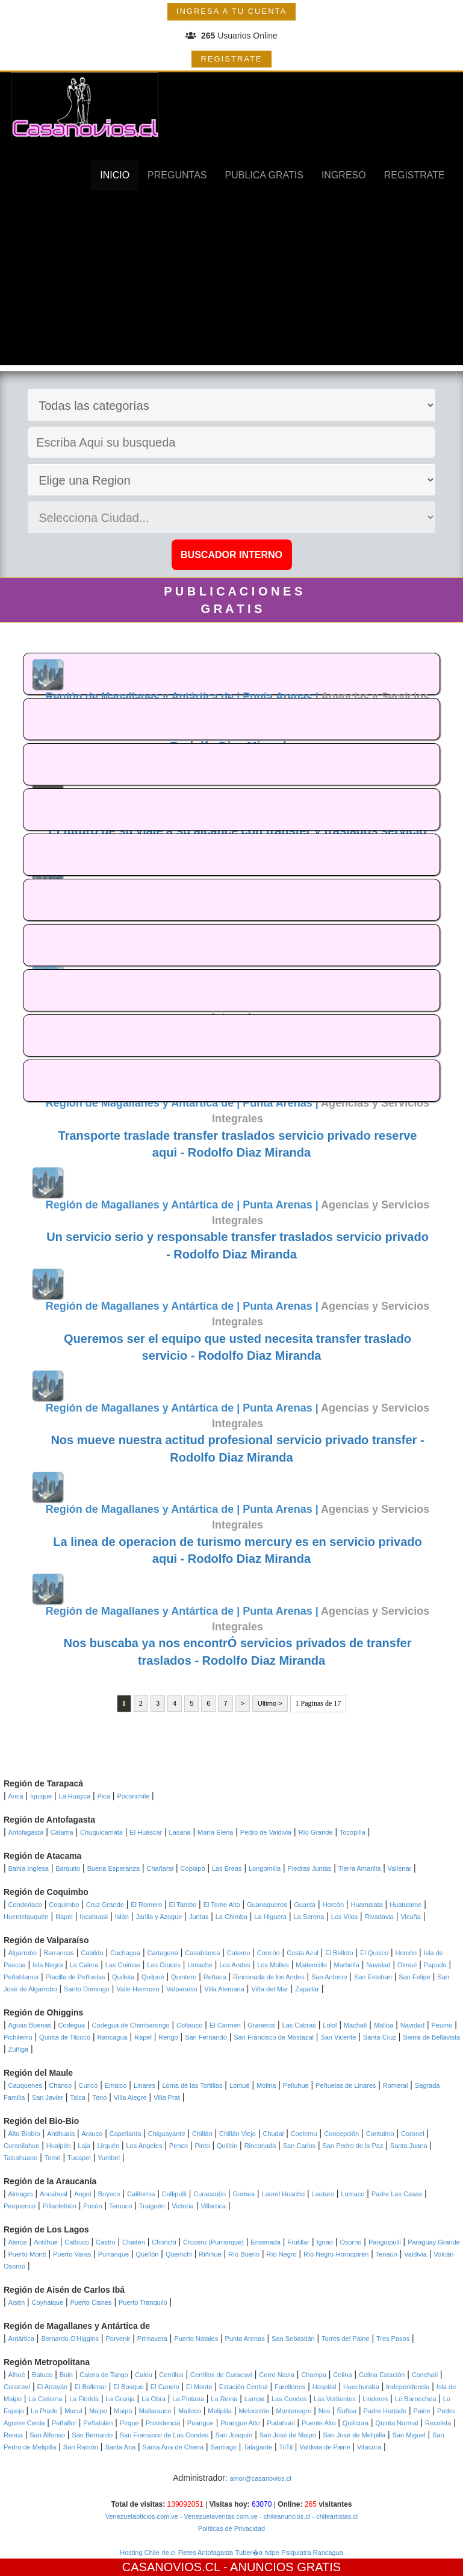 Image resolution: width=463 pixels, height=2576 pixels. I want to click on Emalco, so click(116, 2085).